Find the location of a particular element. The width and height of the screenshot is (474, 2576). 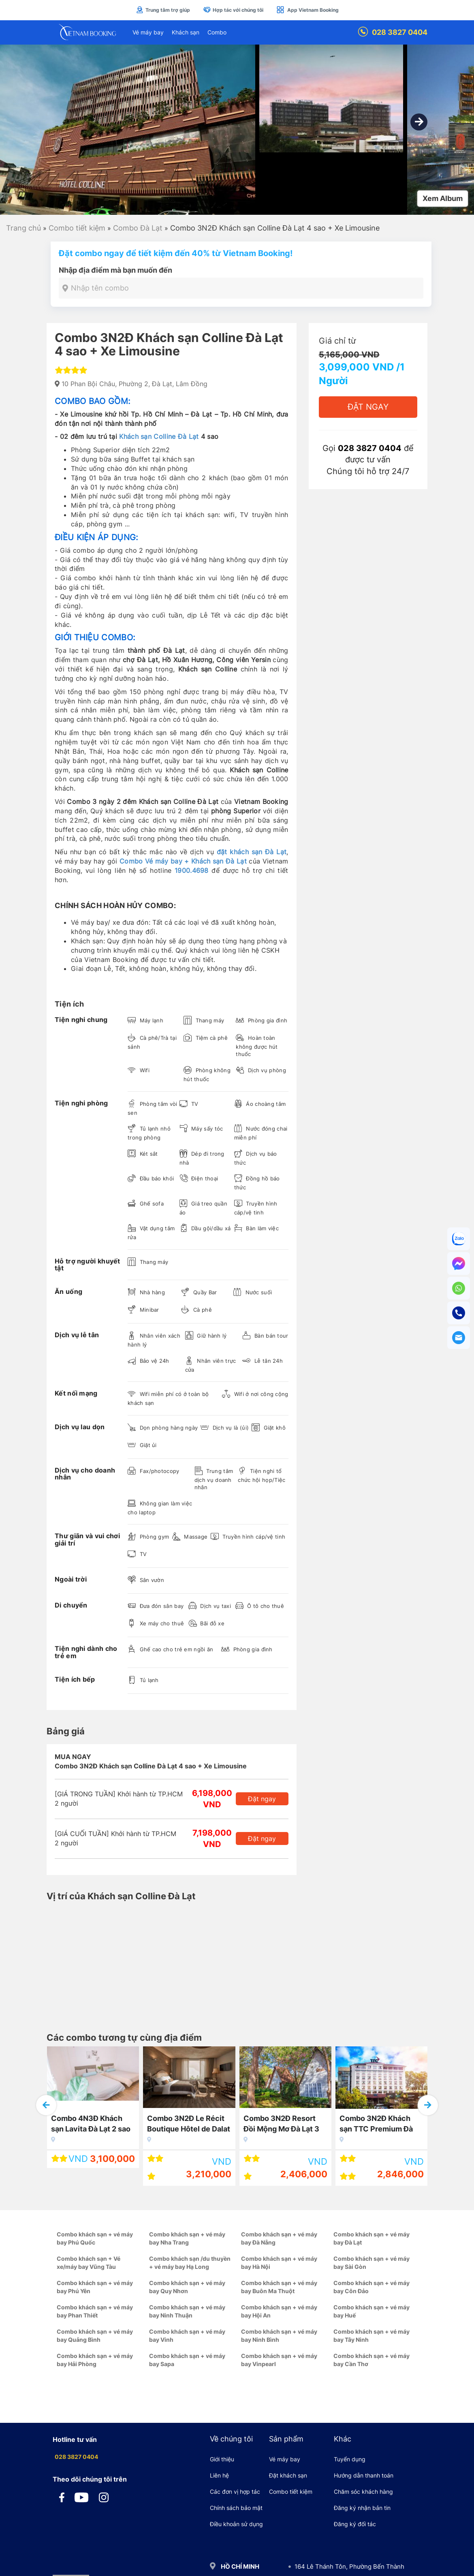

Nhập địa điểm mà bạn muốn đến is located at coordinates (115, 270).